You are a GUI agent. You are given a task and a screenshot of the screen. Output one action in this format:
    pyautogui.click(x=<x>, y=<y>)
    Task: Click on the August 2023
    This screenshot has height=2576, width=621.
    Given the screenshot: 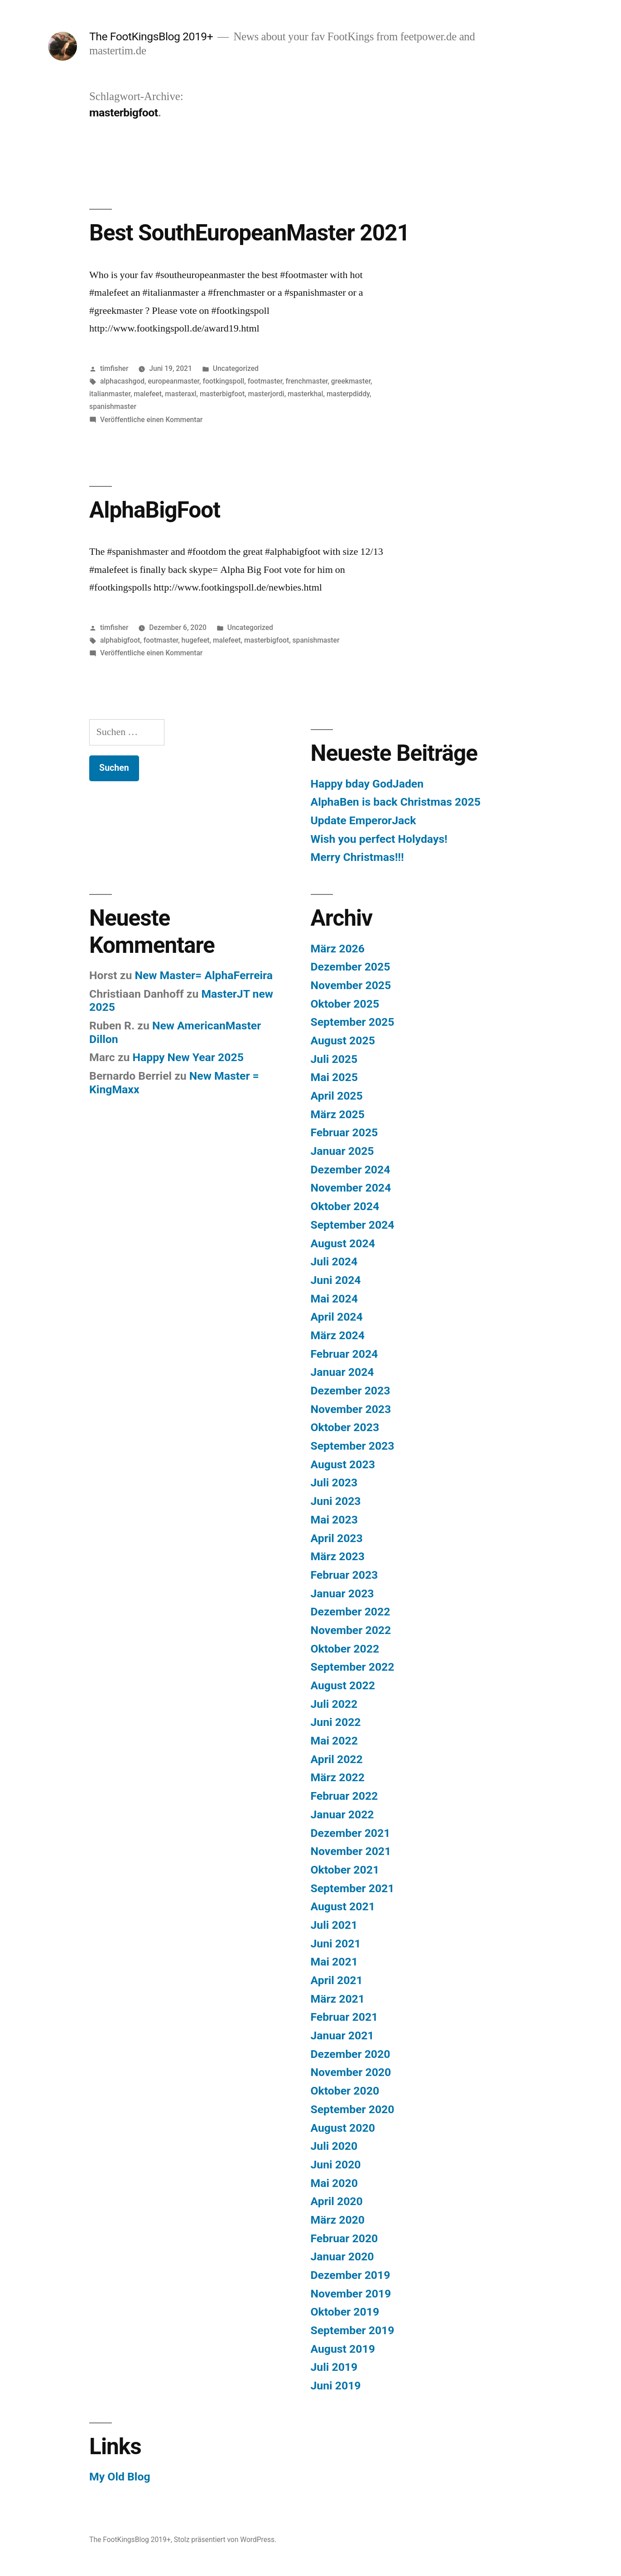 What is the action you would take?
    pyautogui.click(x=343, y=1464)
    